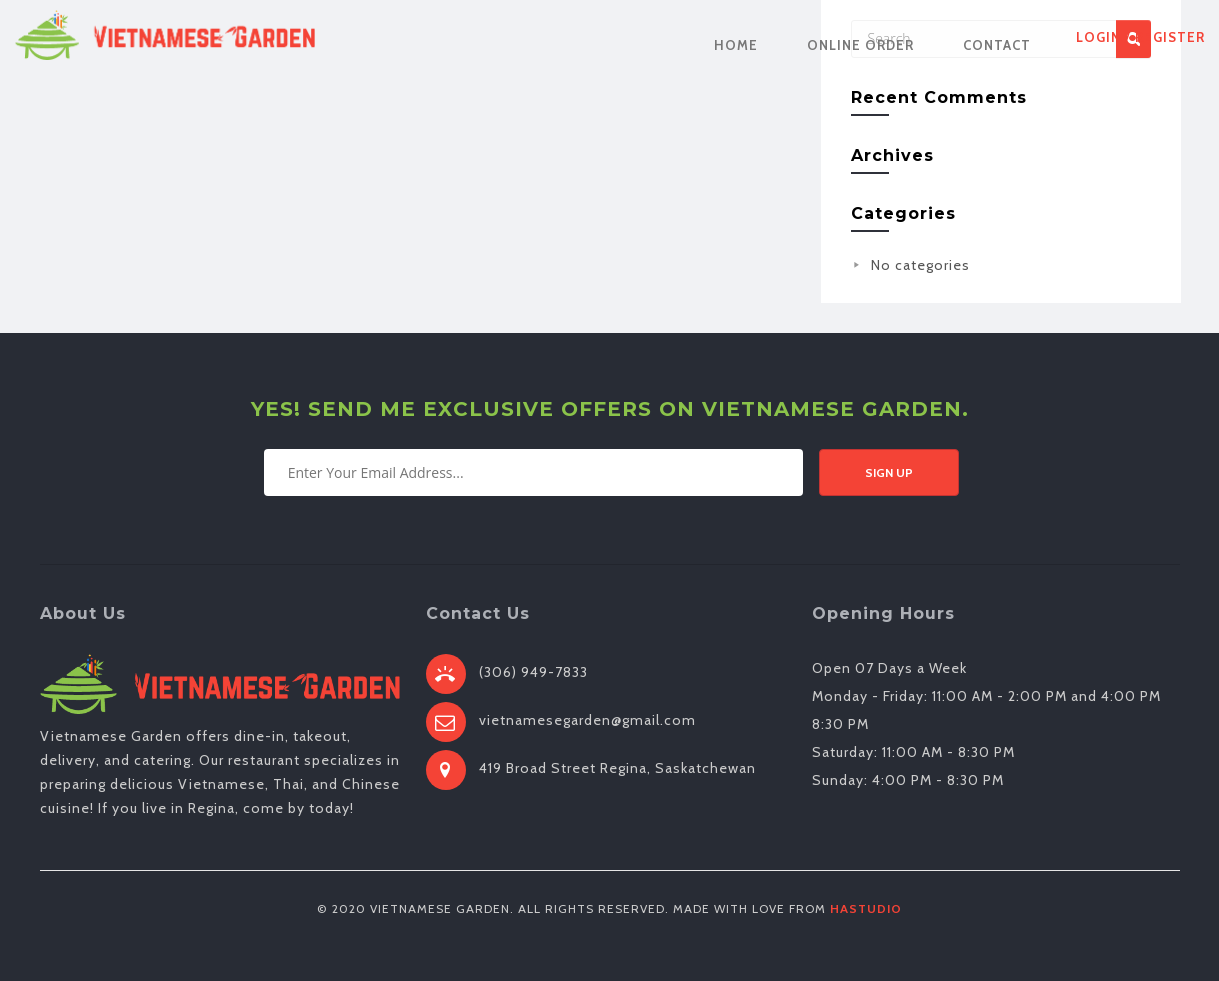 The image size is (1219, 981). What do you see at coordinates (860, 45) in the screenshot?
I see `Online Order` at bounding box center [860, 45].